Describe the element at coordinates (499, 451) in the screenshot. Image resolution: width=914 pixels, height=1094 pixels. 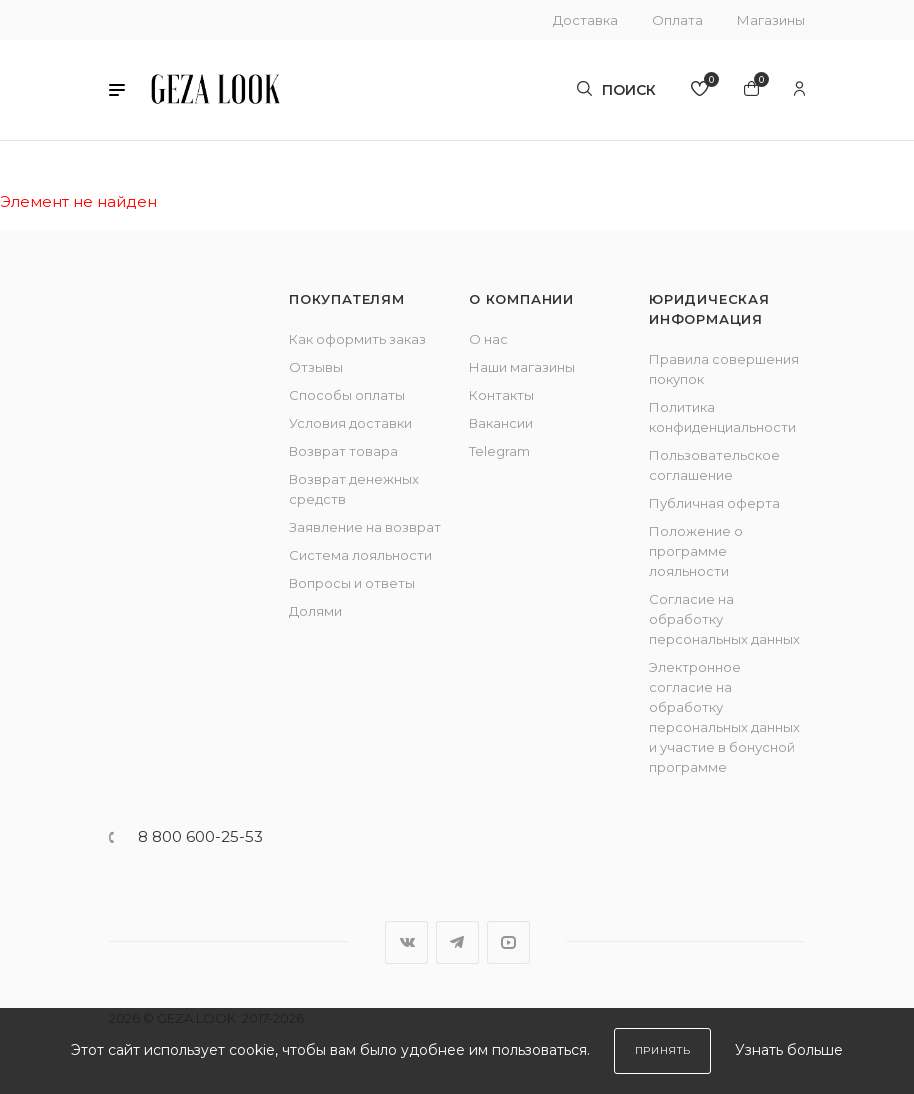
I see `Telegram` at that location.